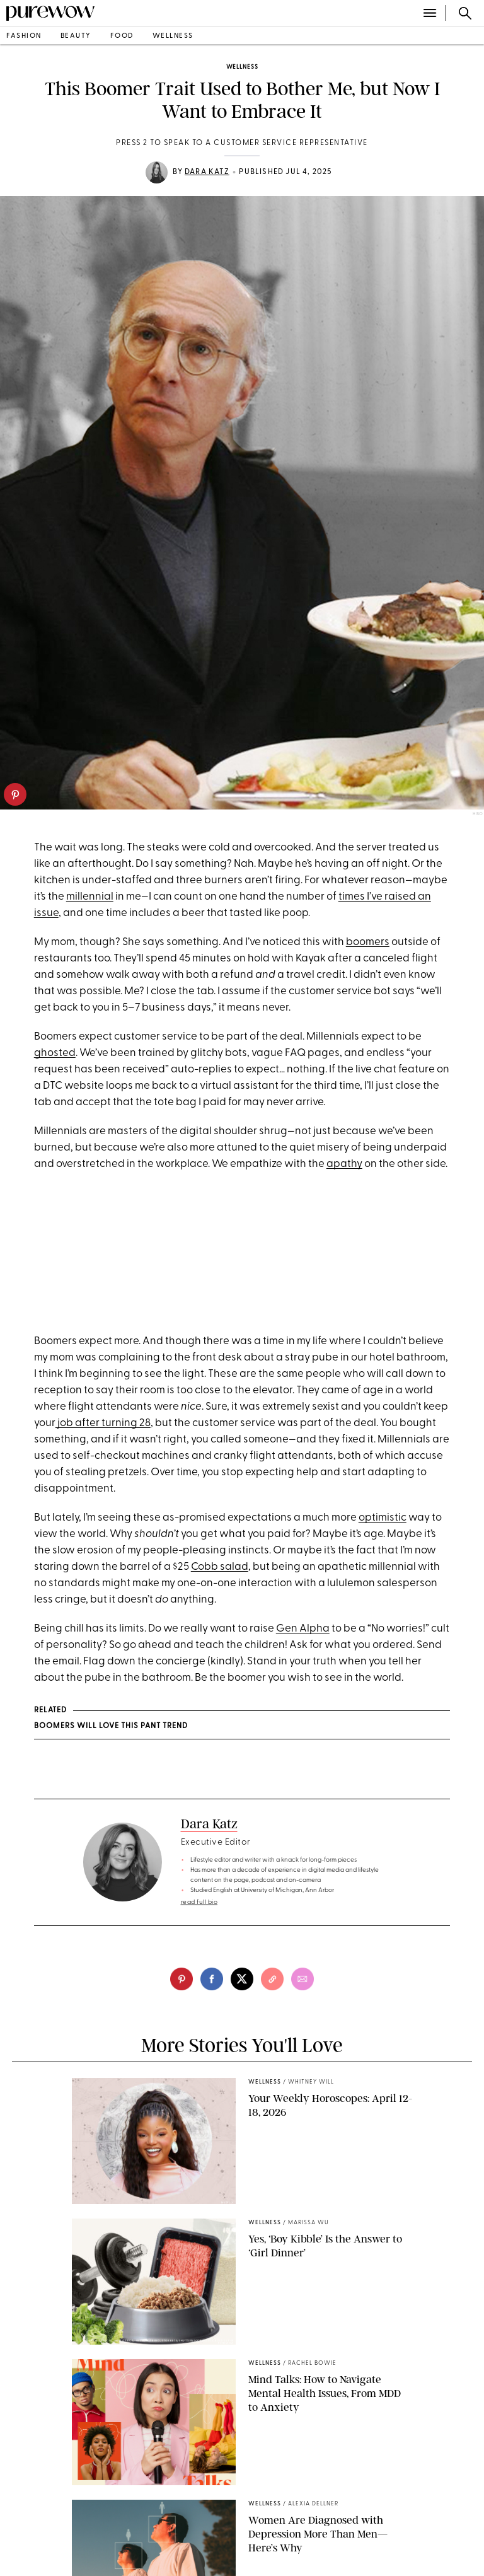  Describe the element at coordinates (303, 1628) in the screenshot. I see `Gen Alpha` at that location.